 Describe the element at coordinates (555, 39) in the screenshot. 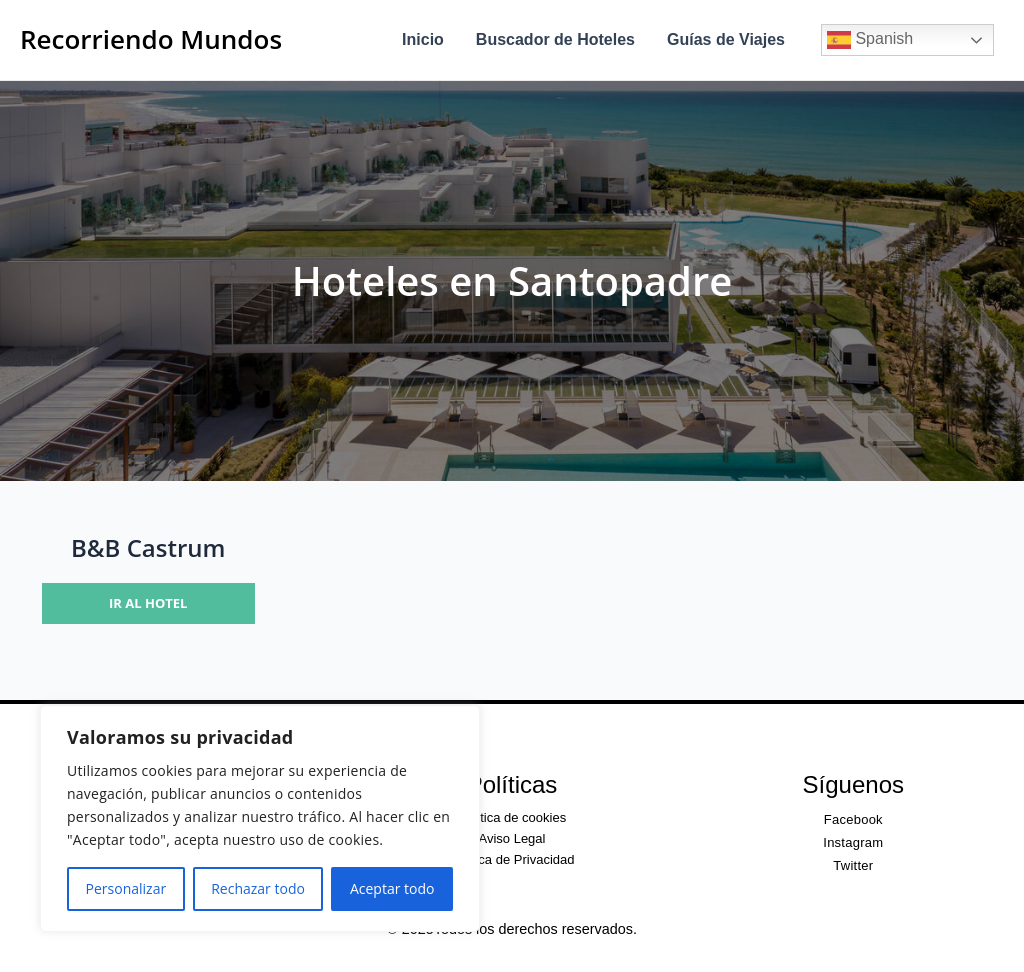

I see `Buscador de Hoteles` at that location.